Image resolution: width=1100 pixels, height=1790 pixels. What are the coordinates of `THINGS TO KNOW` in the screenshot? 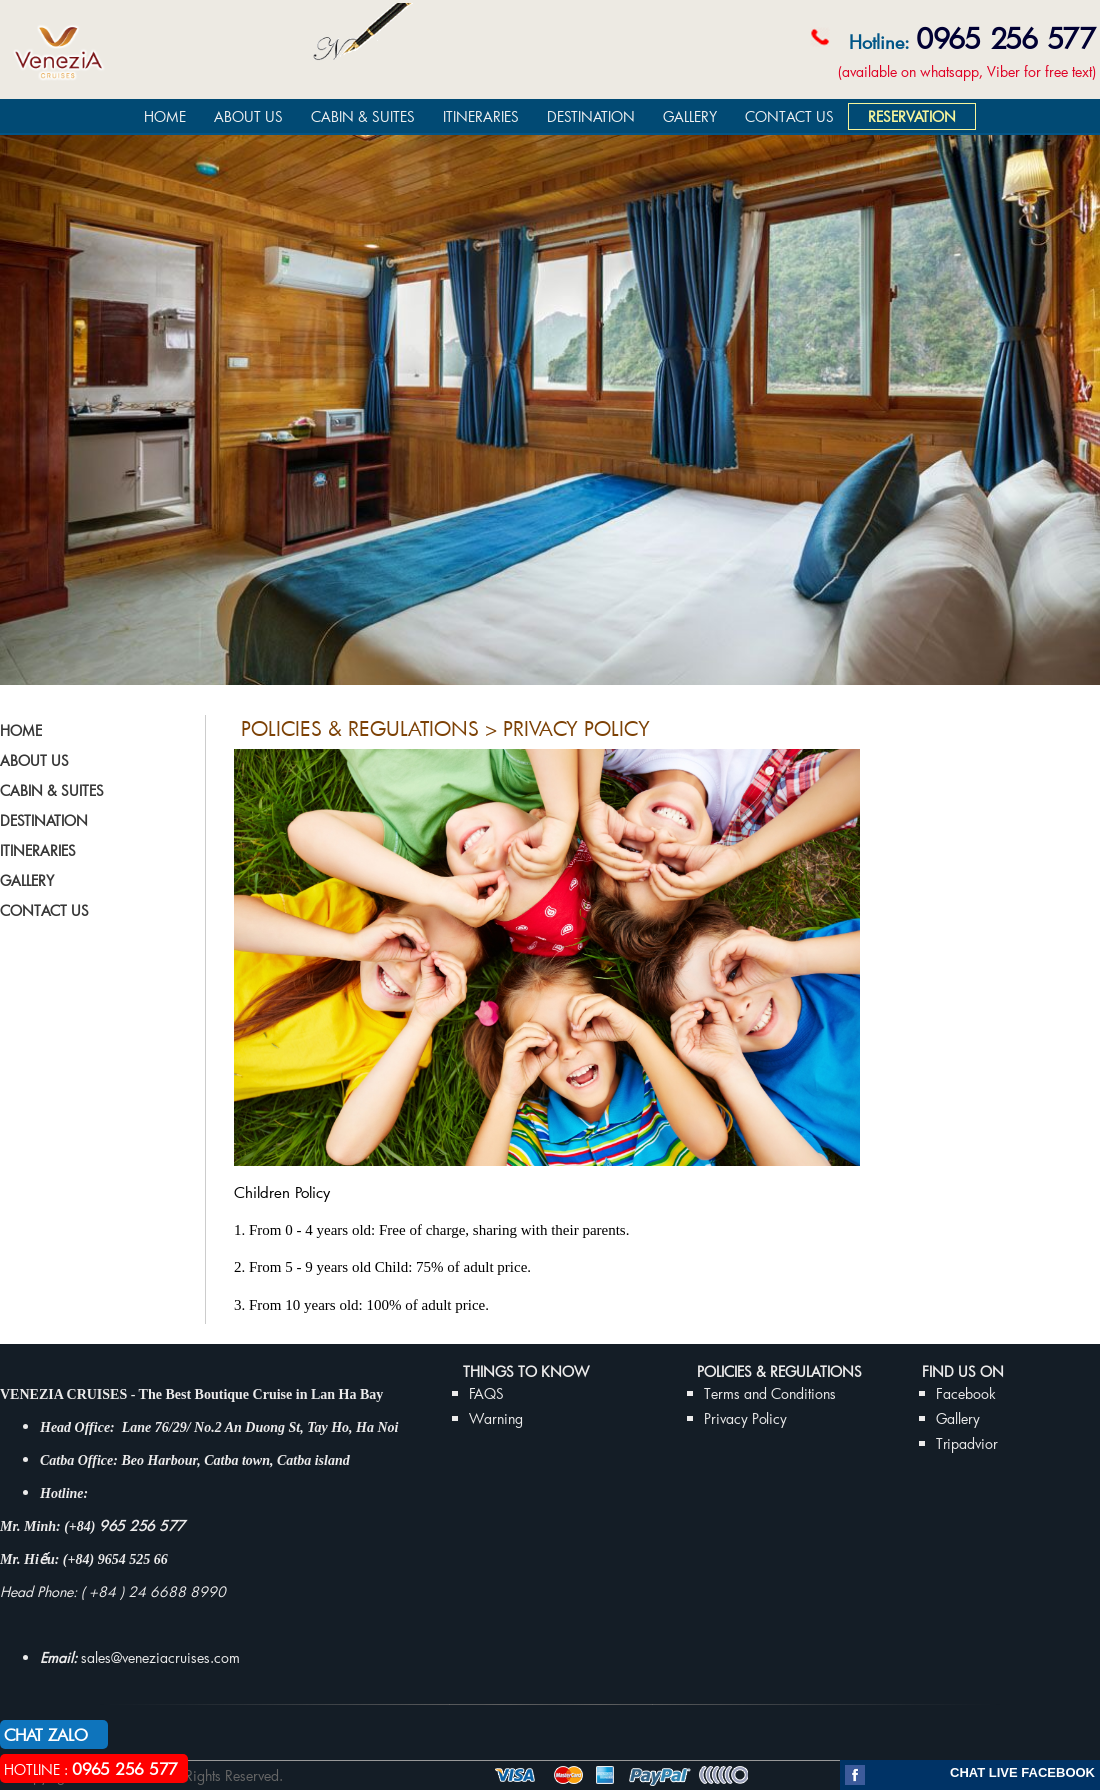 It's located at (526, 1371).